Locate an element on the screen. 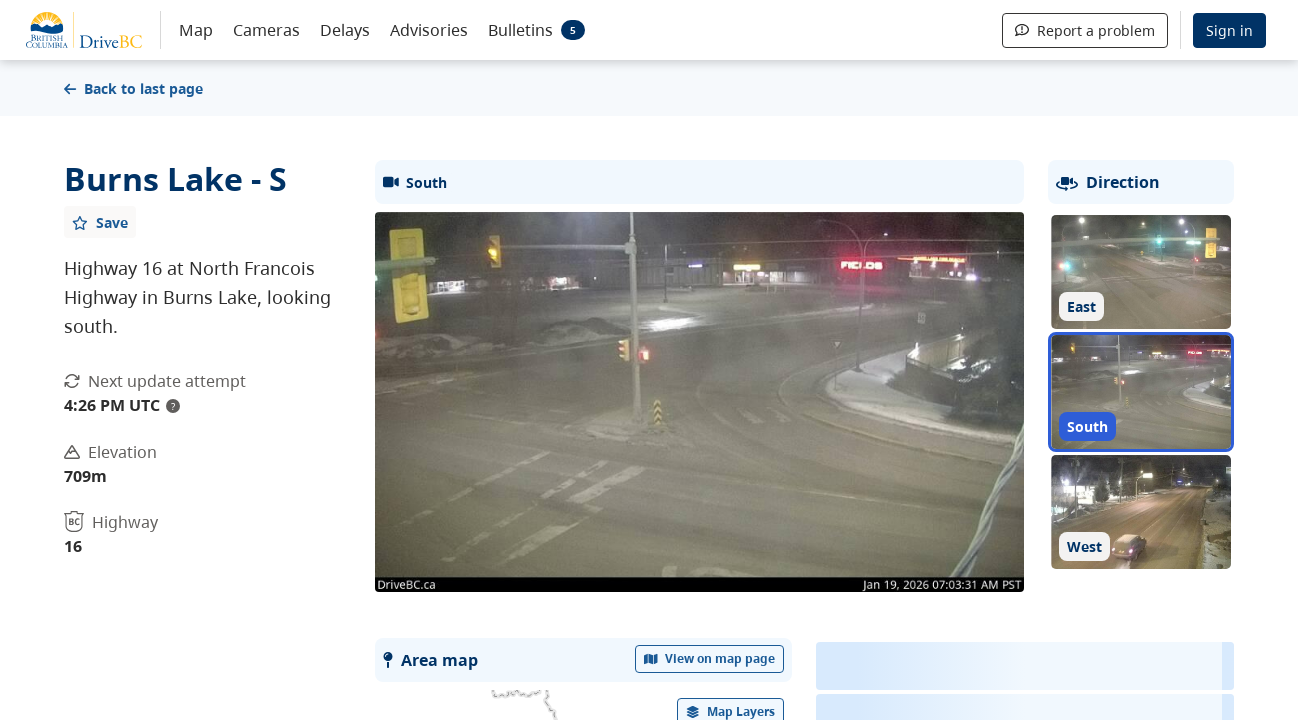  View on map page is located at coordinates (710, 658).